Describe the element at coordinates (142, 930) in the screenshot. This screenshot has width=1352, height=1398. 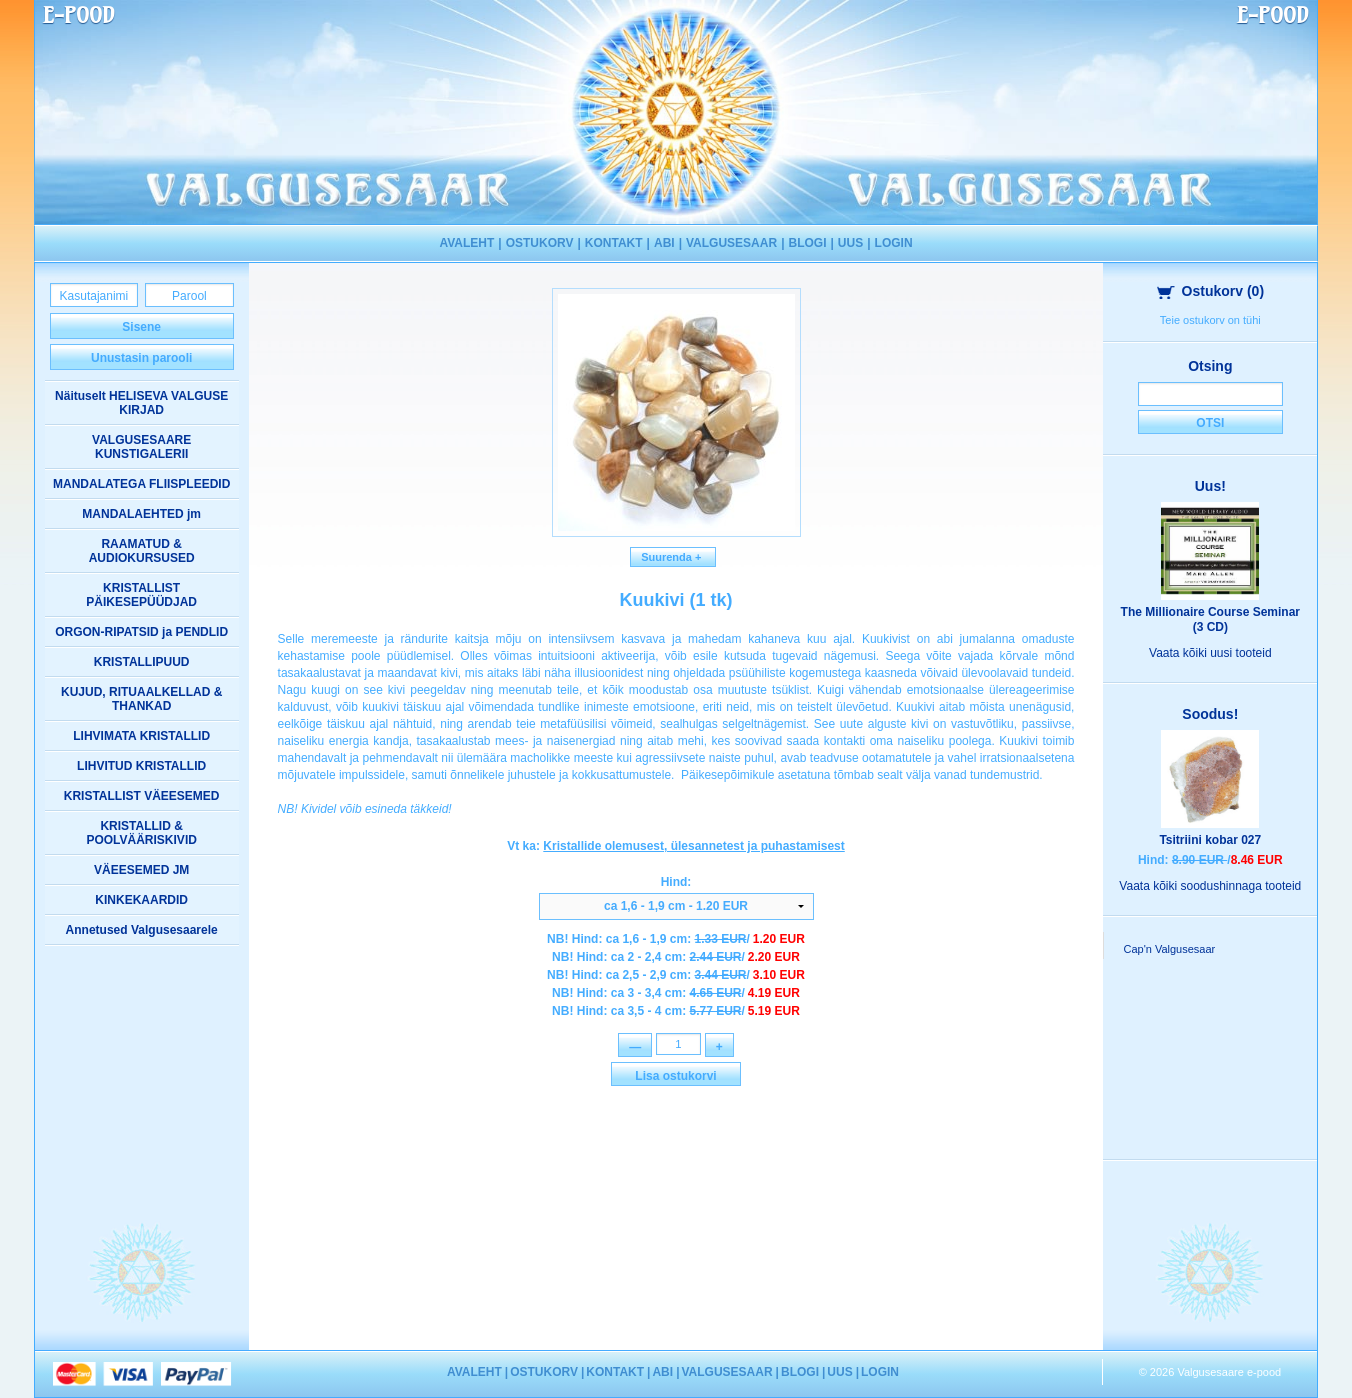
I see `Annetused Valgusesaarele` at that location.